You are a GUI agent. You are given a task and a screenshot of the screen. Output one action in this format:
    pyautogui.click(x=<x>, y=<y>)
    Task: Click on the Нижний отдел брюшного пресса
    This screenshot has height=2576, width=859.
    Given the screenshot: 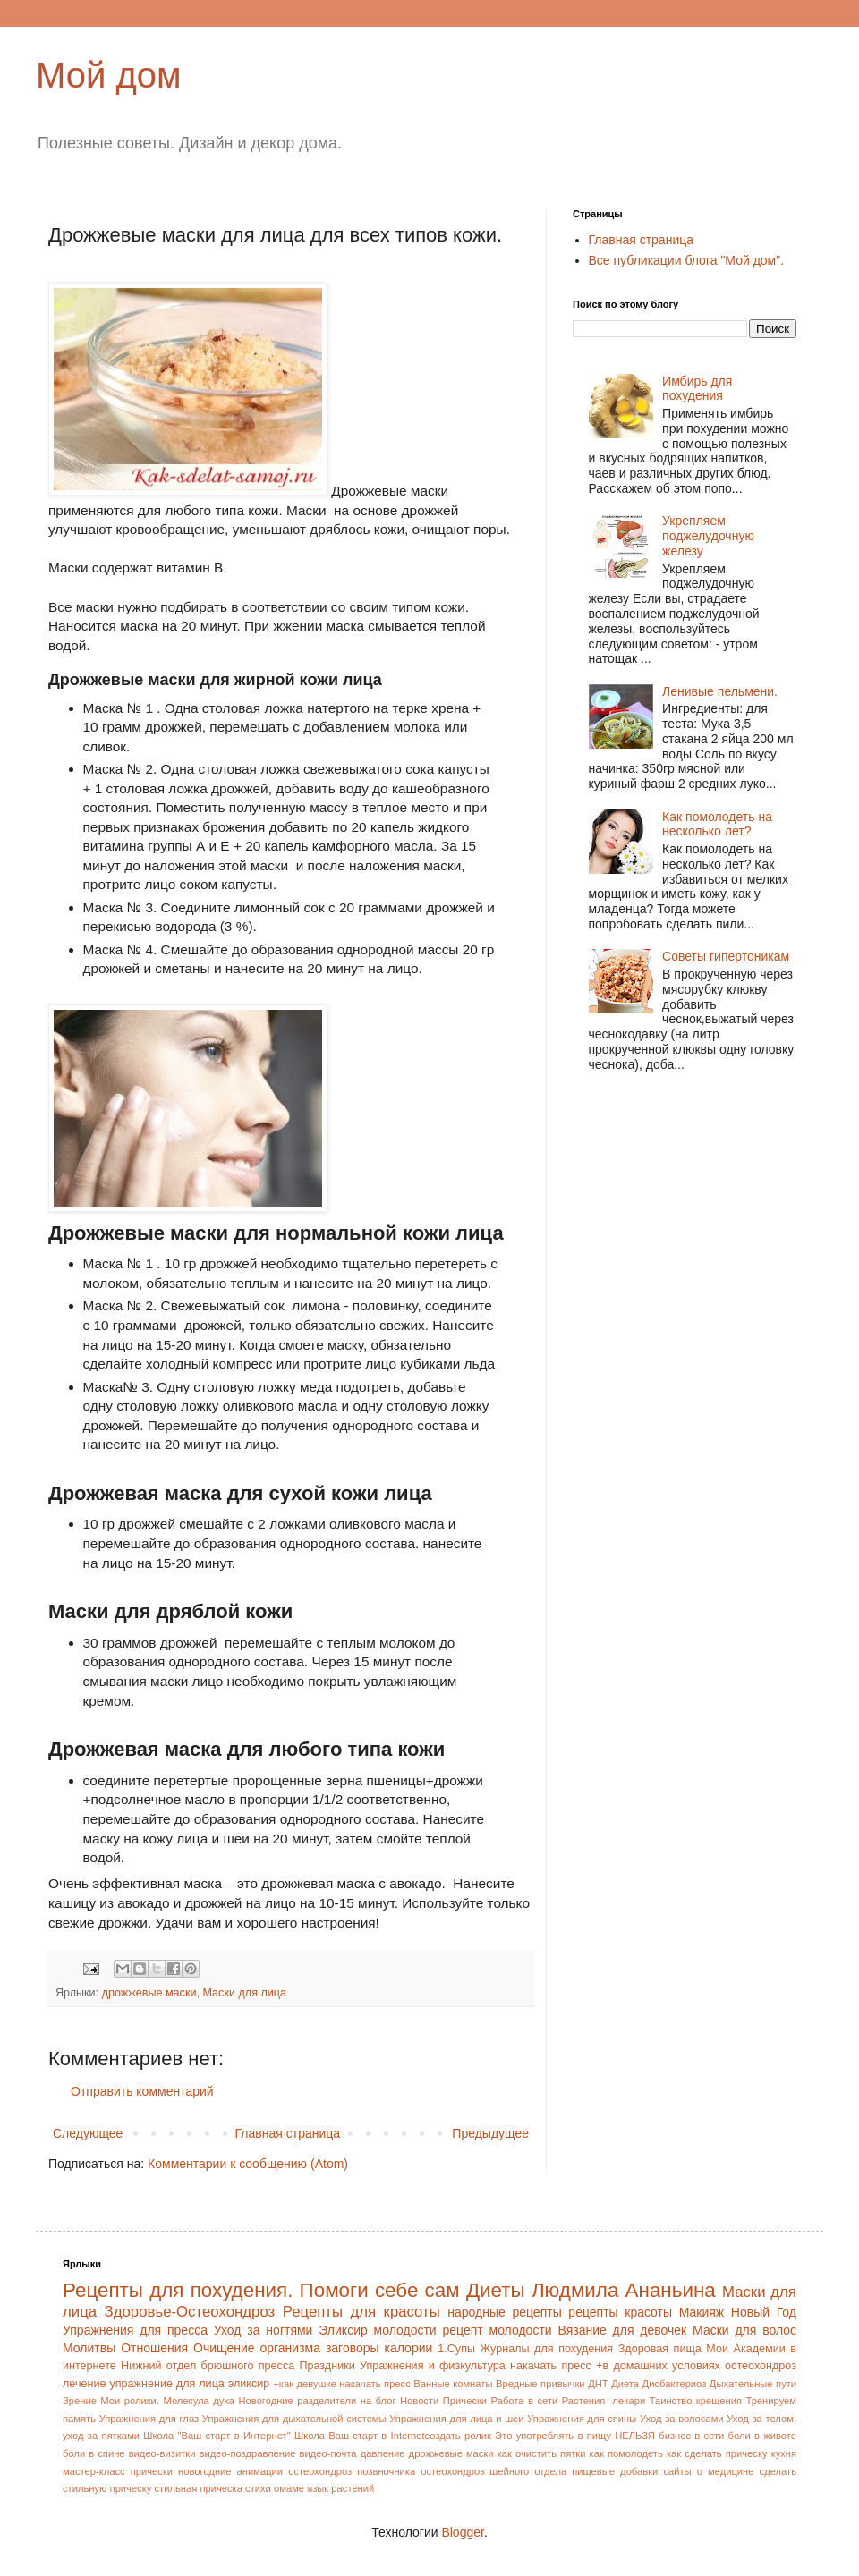 What is the action you would take?
    pyautogui.click(x=207, y=2366)
    